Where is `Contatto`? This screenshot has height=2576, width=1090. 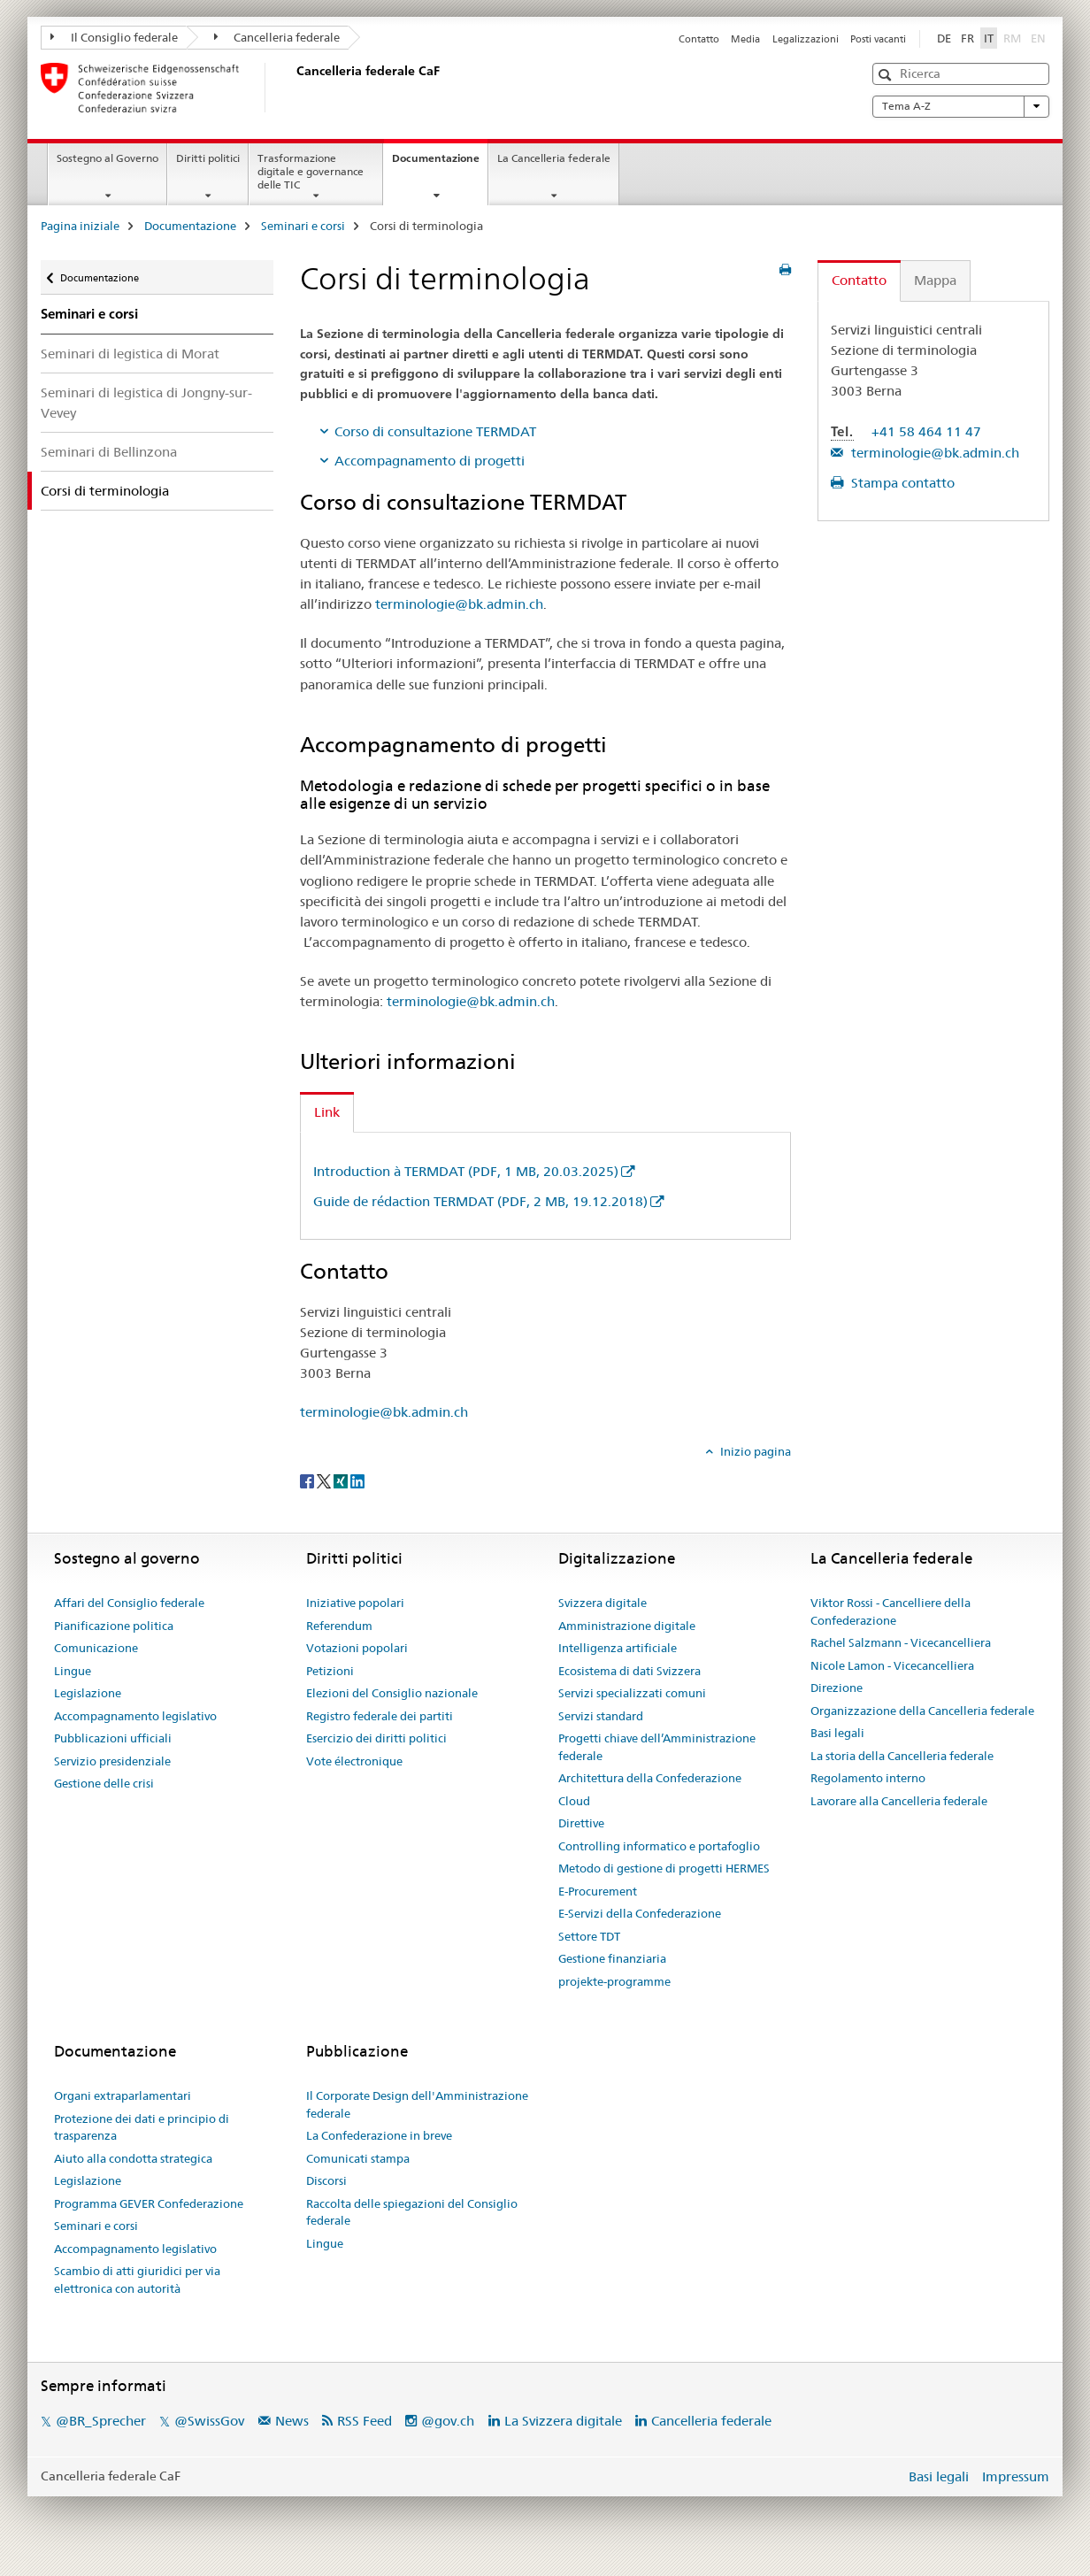
Contatto is located at coordinates (699, 39).